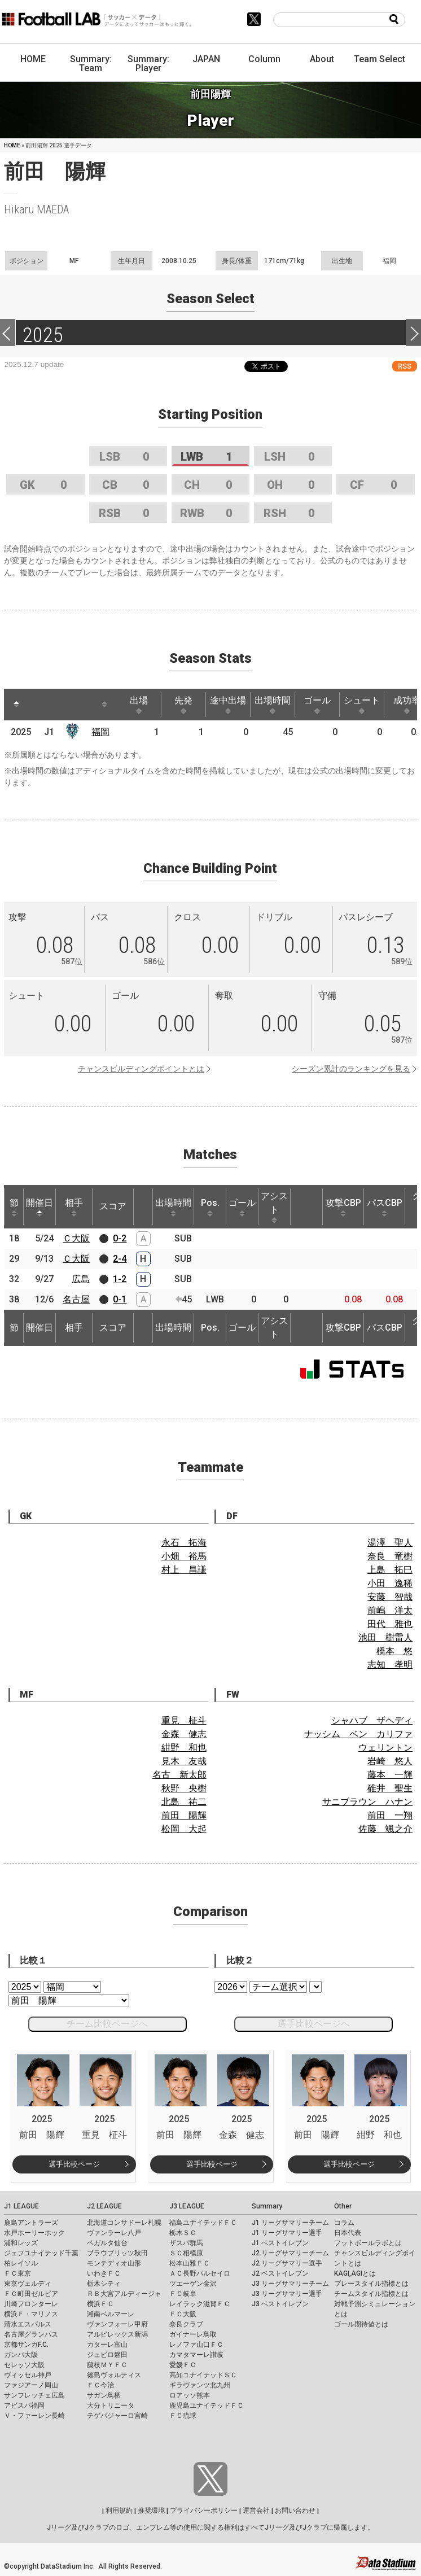 Image resolution: width=421 pixels, height=2576 pixels. Describe the element at coordinates (368, 2243) in the screenshot. I see `フットボールラボとは` at that location.